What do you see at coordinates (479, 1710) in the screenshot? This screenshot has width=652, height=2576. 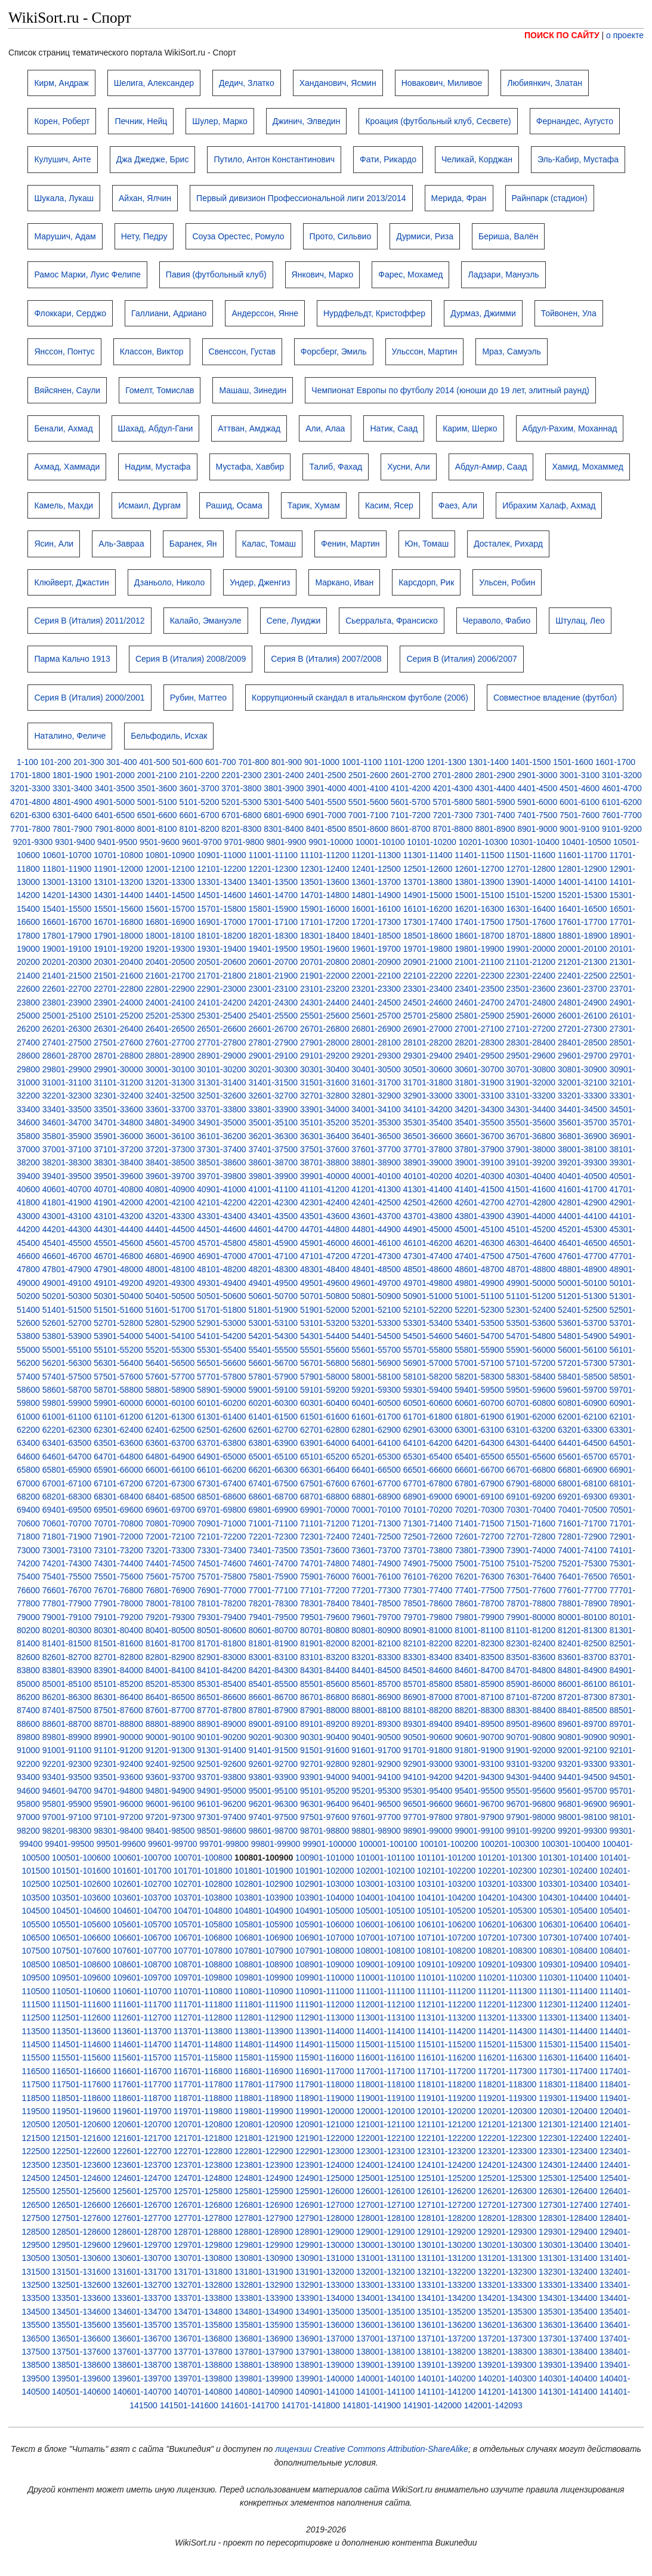 I see `88201-88300` at bounding box center [479, 1710].